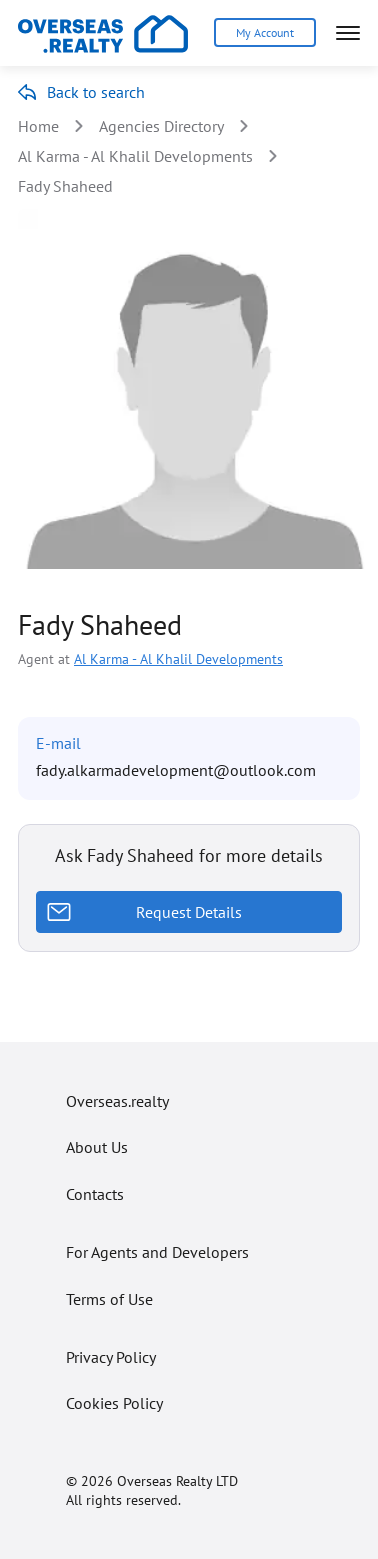 Image resolution: width=378 pixels, height=1559 pixels. Describe the element at coordinates (38, 126) in the screenshot. I see `Home` at that location.